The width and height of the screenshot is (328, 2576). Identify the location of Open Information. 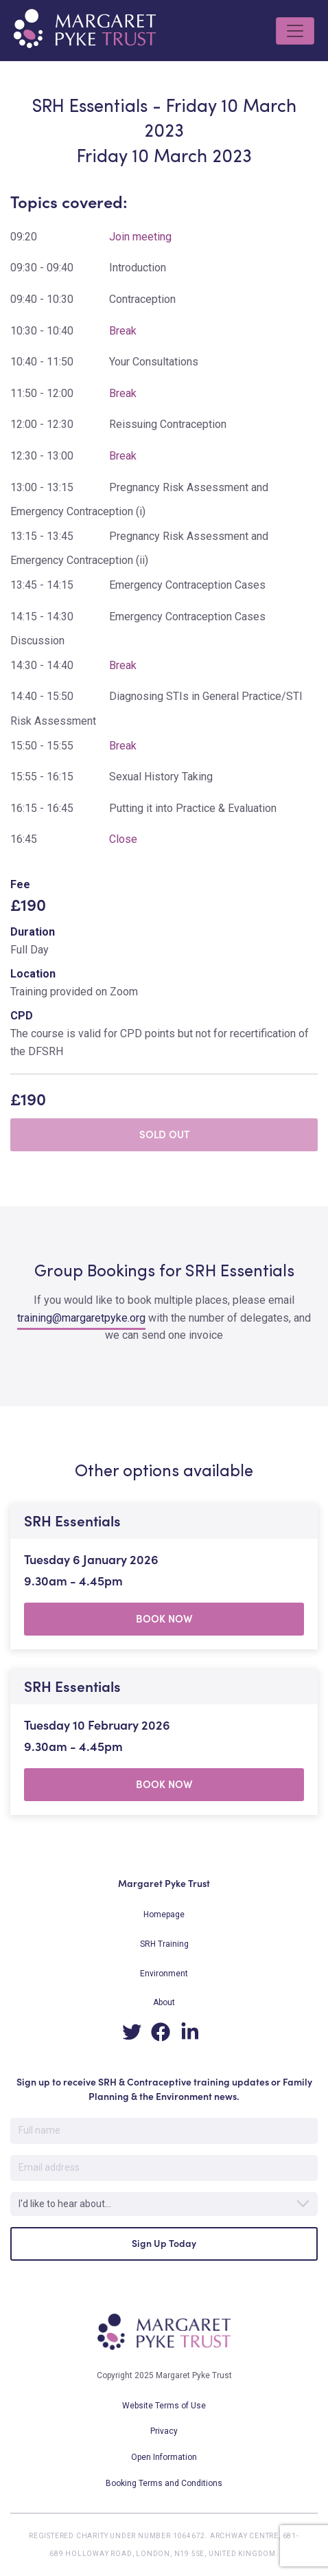
(164, 2457).